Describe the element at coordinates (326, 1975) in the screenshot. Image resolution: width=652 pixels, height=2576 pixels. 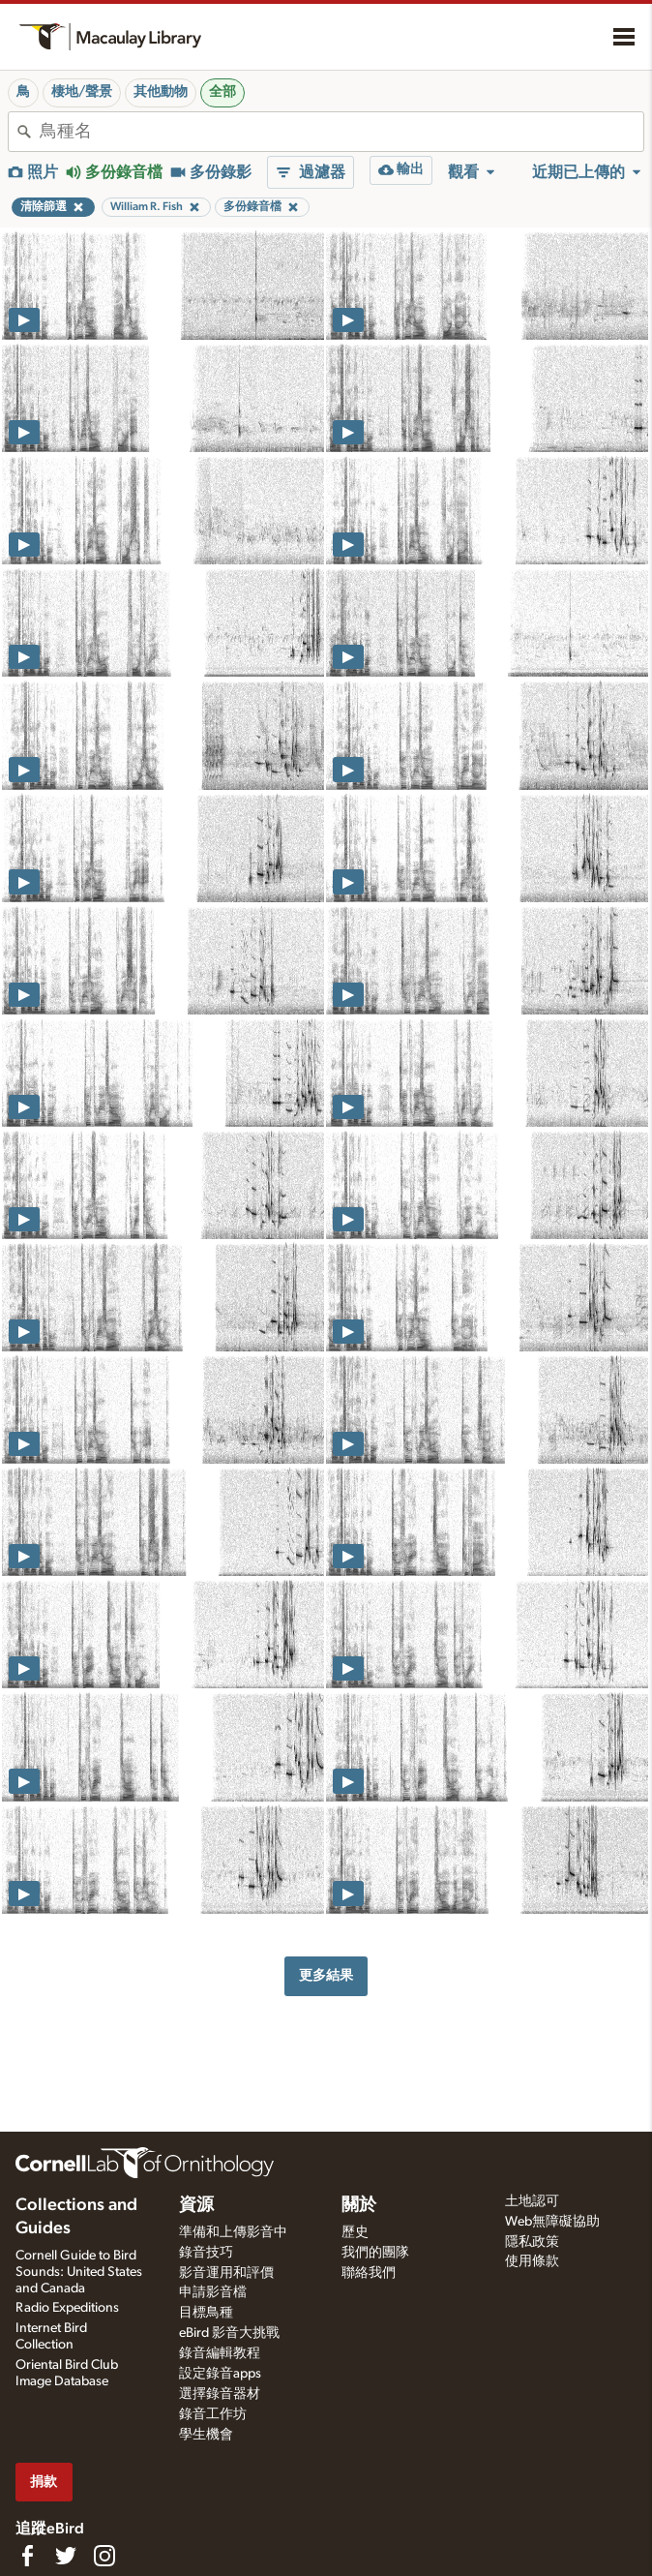
I see `更多結果` at that location.